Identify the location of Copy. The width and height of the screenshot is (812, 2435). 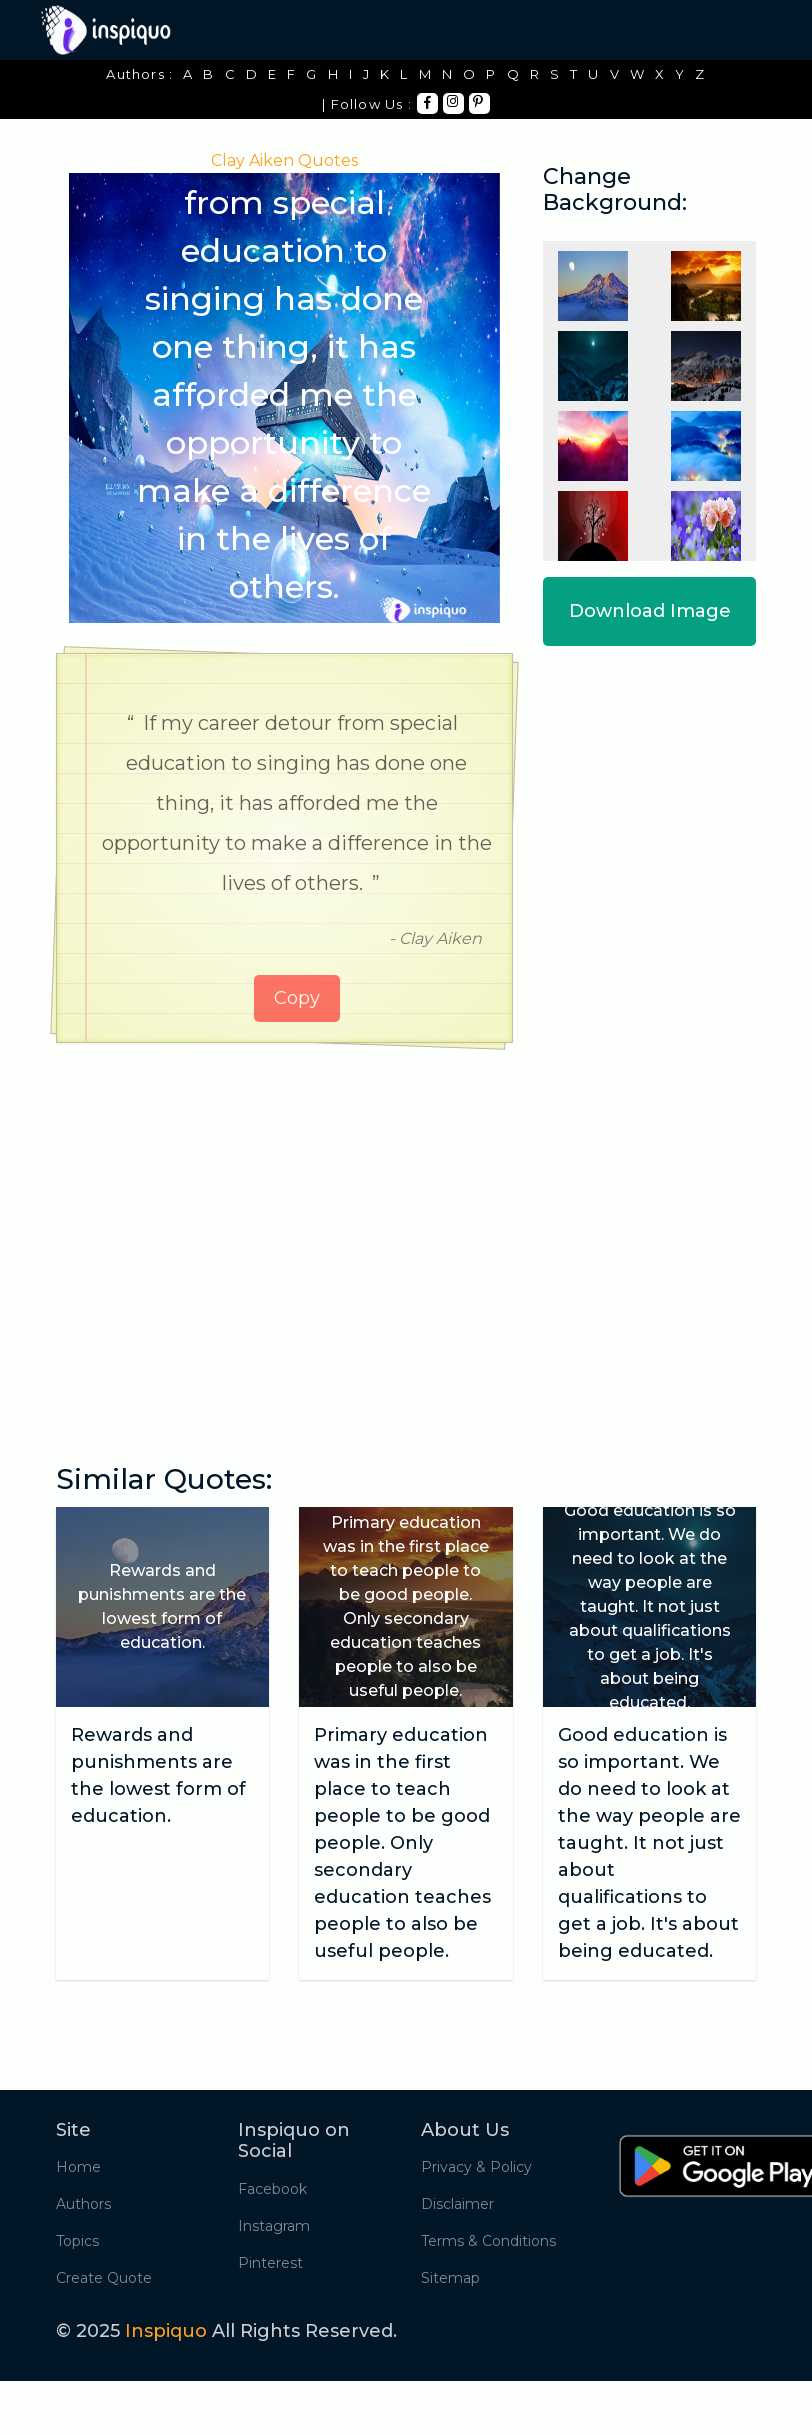
(297, 998).